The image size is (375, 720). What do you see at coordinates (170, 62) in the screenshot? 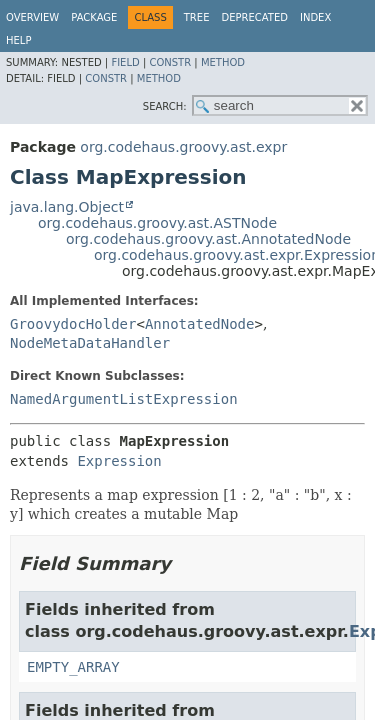
I see `Constr` at bounding box center [170, 62].